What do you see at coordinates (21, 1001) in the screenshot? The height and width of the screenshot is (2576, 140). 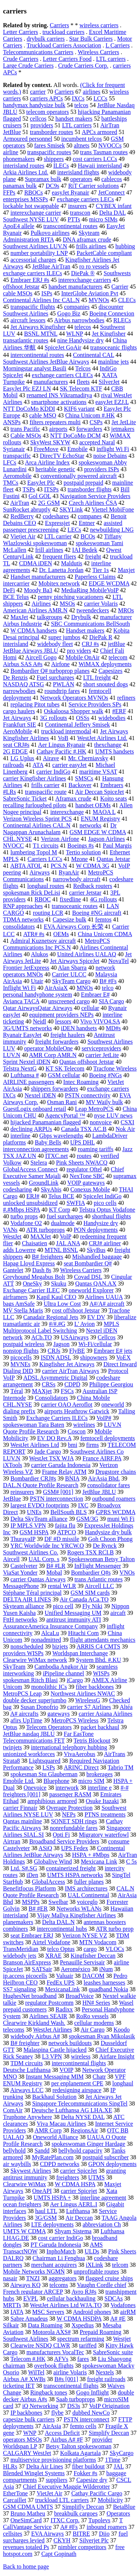 I see `Avianca TACA` at bounding box center [21, 1001].